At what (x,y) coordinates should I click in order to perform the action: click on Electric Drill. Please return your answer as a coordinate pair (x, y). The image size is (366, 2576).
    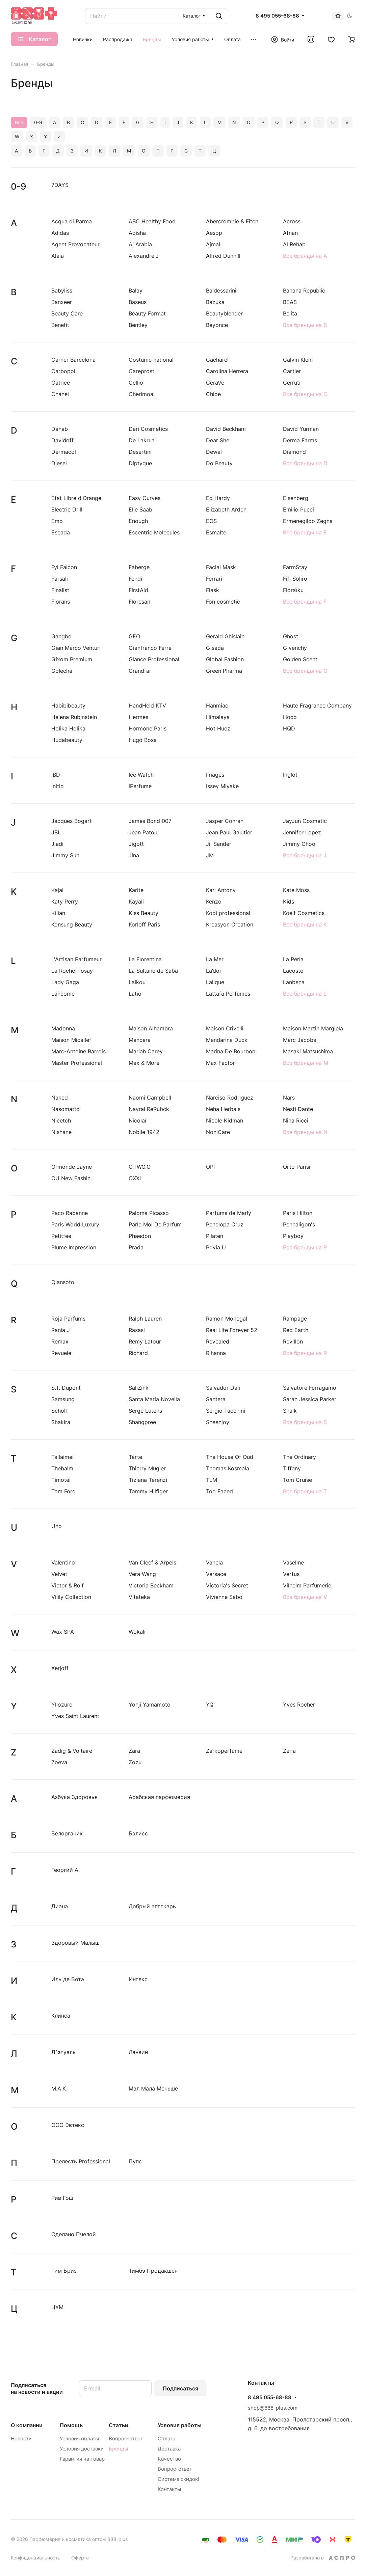
    Looking at the image, I should click on (66, 509).